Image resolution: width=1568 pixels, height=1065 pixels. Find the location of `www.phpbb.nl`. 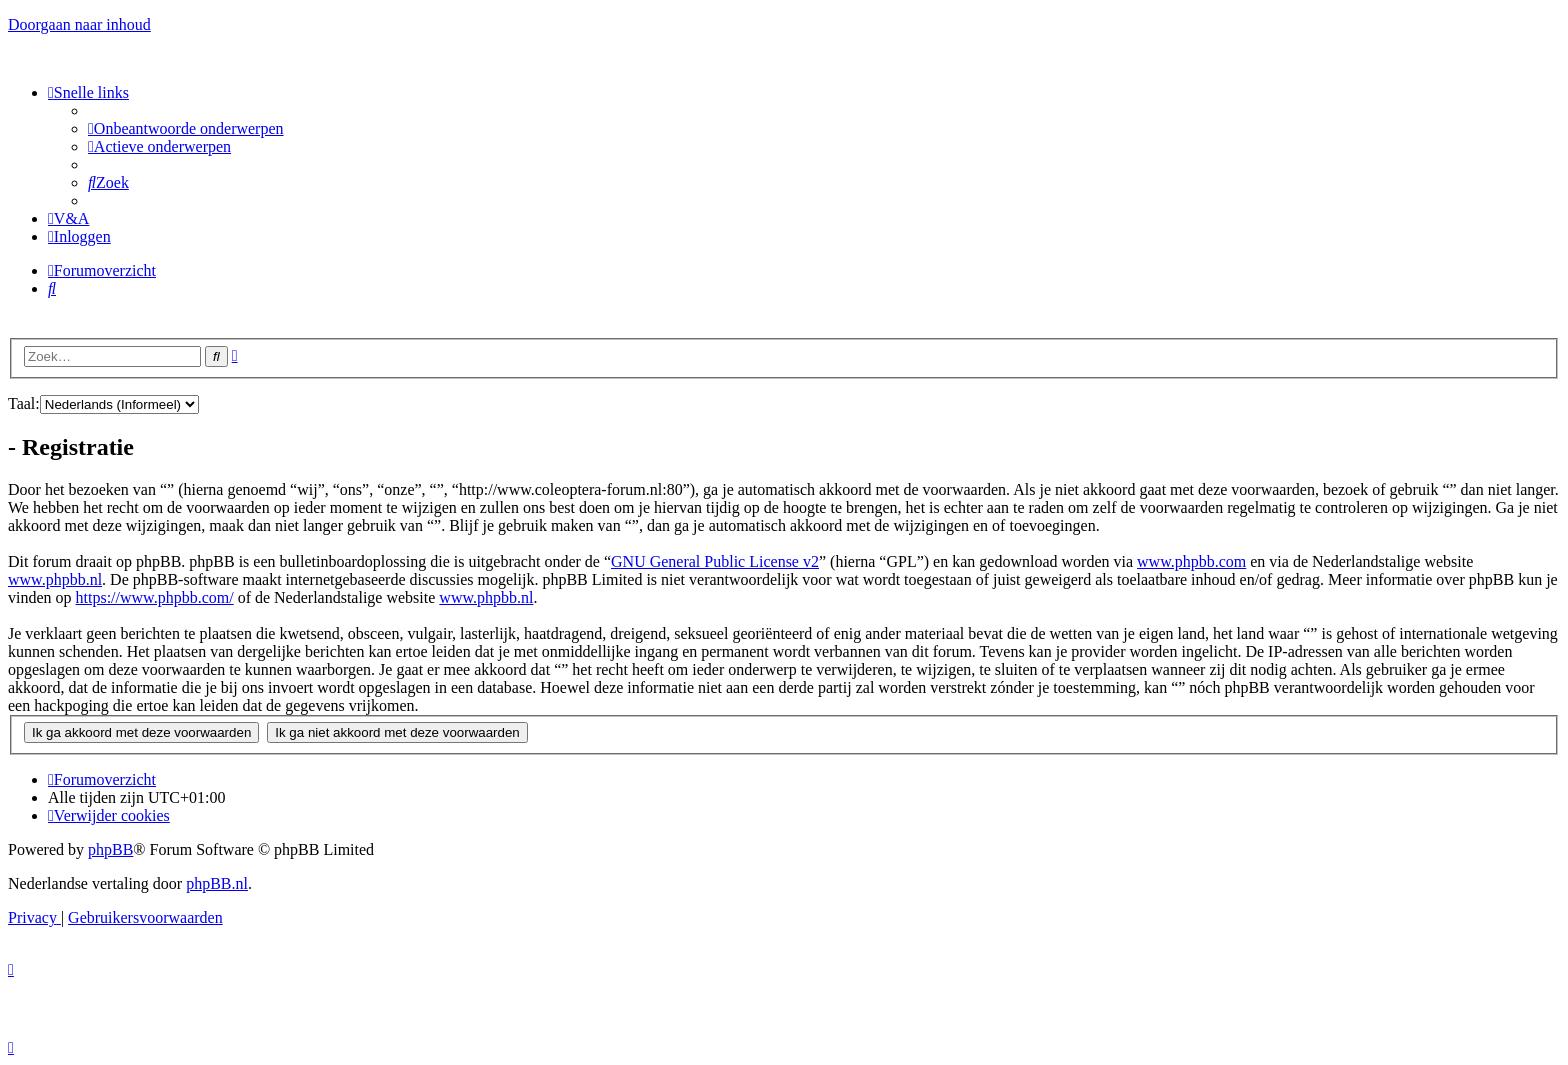

www.phpbb.nl is located at coordinates (55, 579).